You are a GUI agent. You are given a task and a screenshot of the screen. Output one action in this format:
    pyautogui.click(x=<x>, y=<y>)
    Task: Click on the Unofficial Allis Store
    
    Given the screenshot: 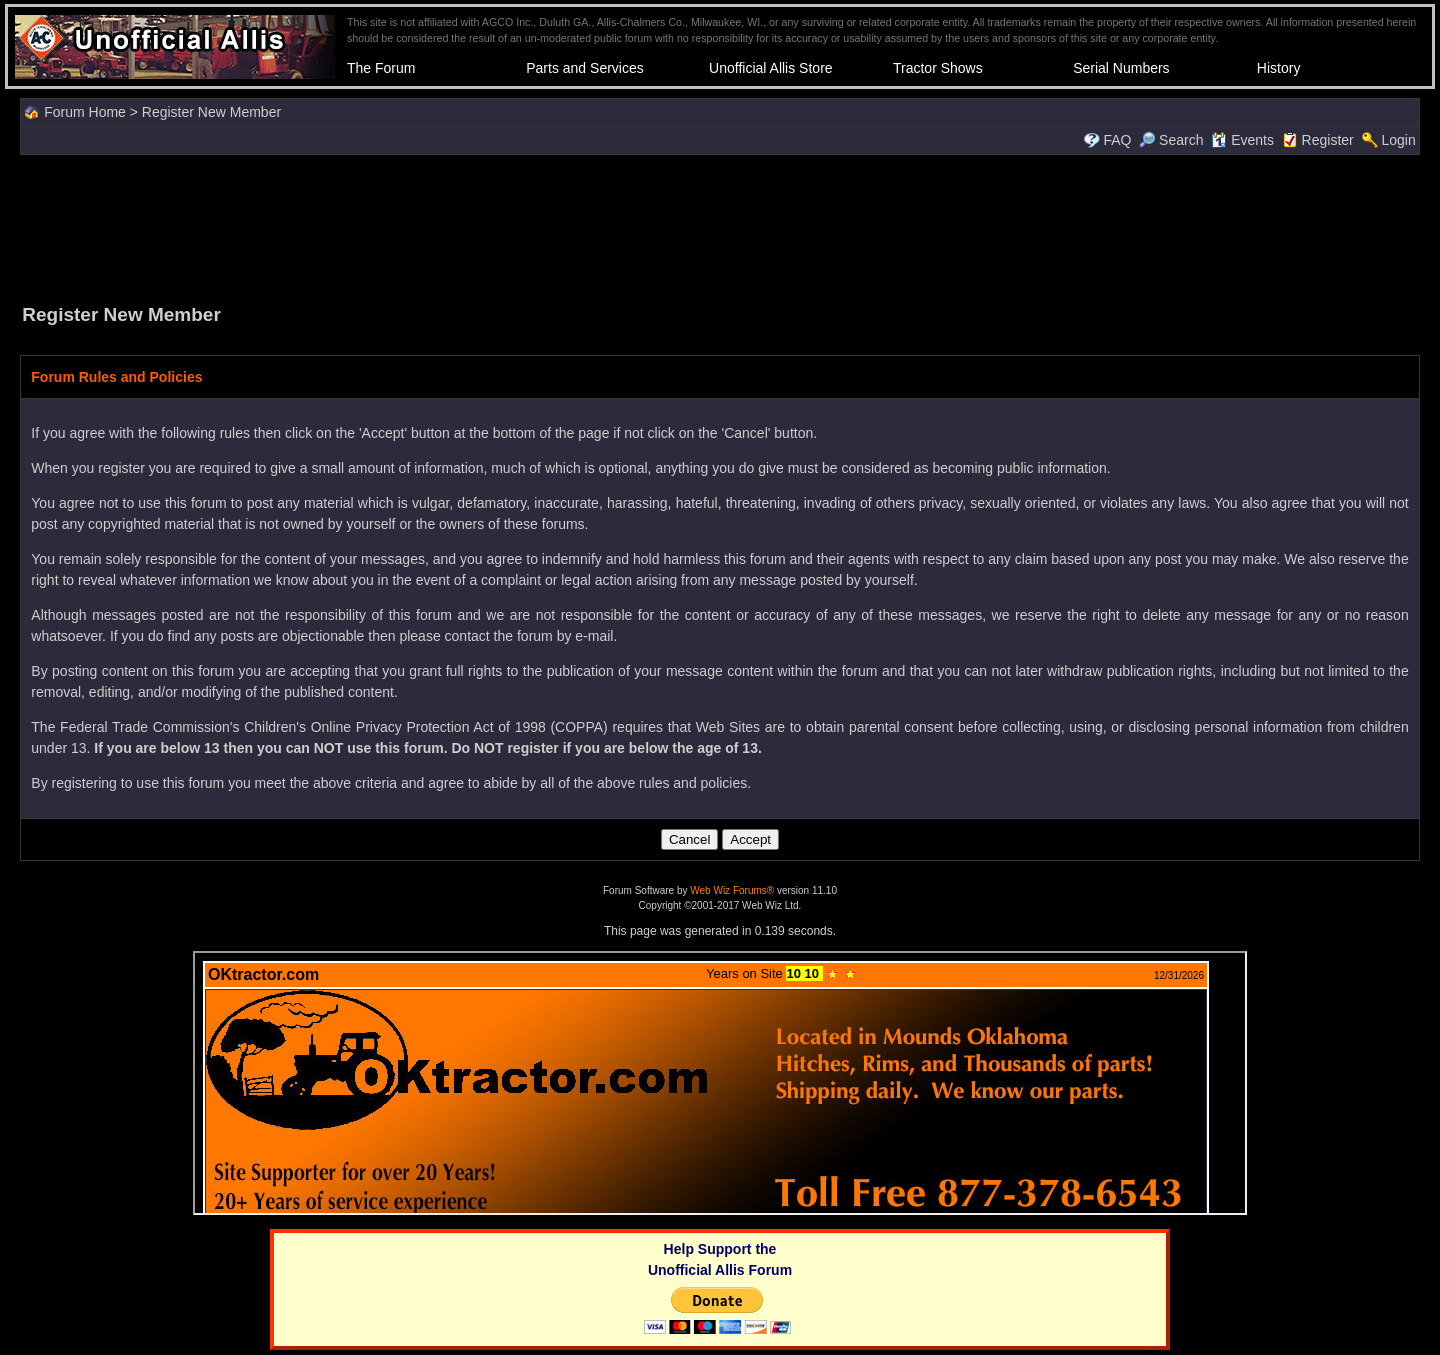 What is the action you would take?
    pyautogui.click(x=770, y=68)
    